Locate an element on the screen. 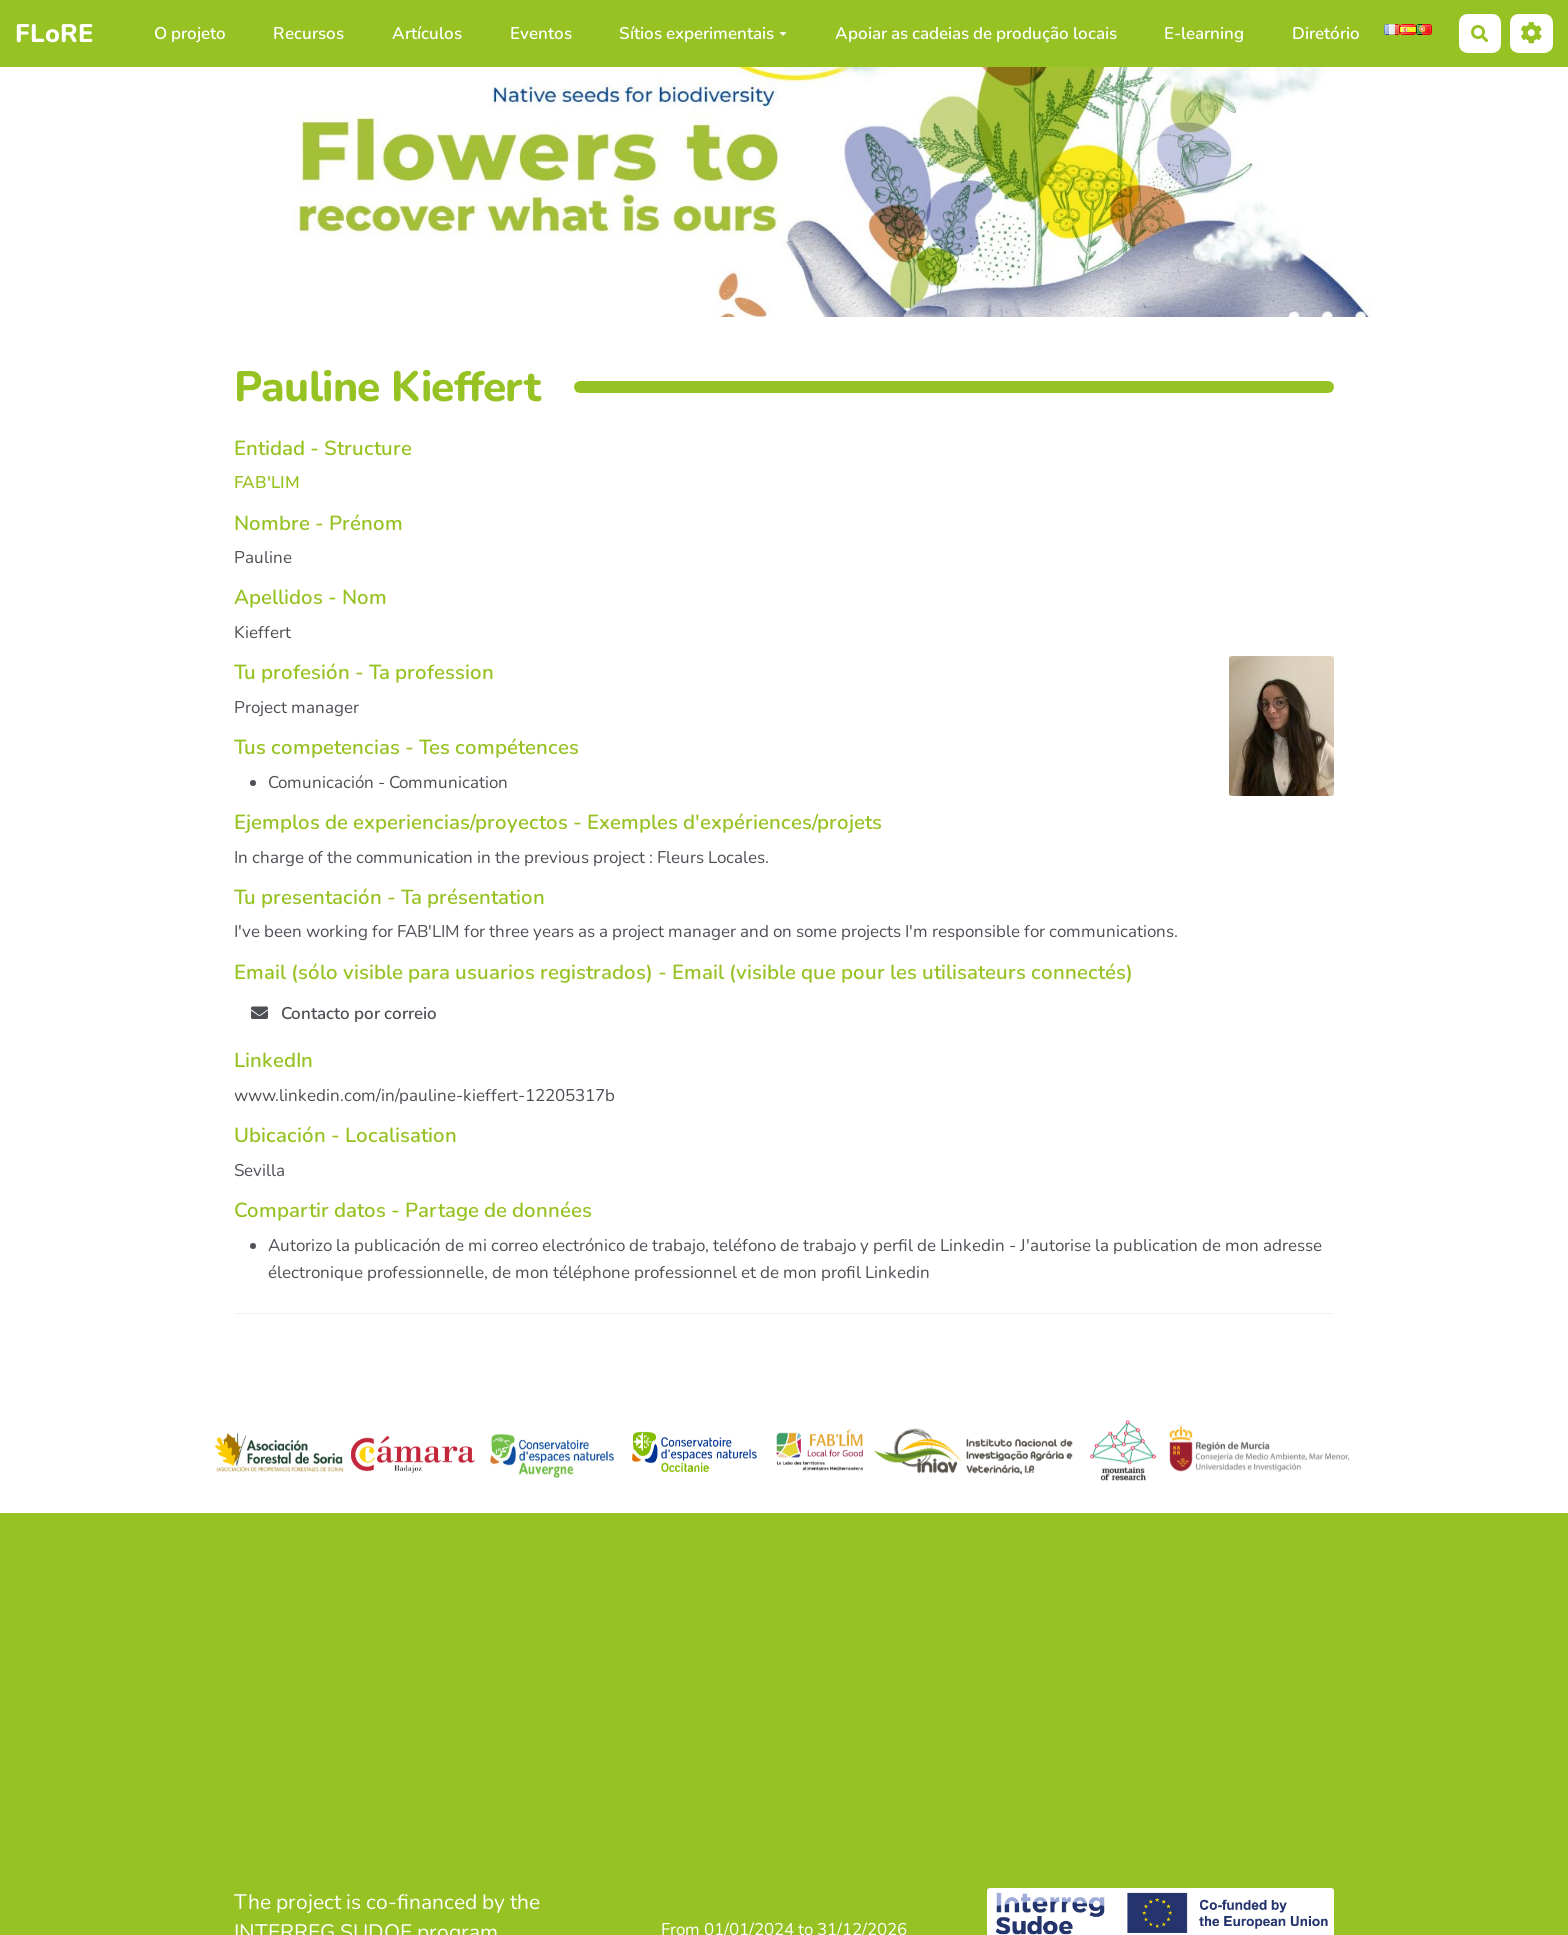 This screenshot has height=1935, width=1568. O projeto is located at coordinates (190, 33).